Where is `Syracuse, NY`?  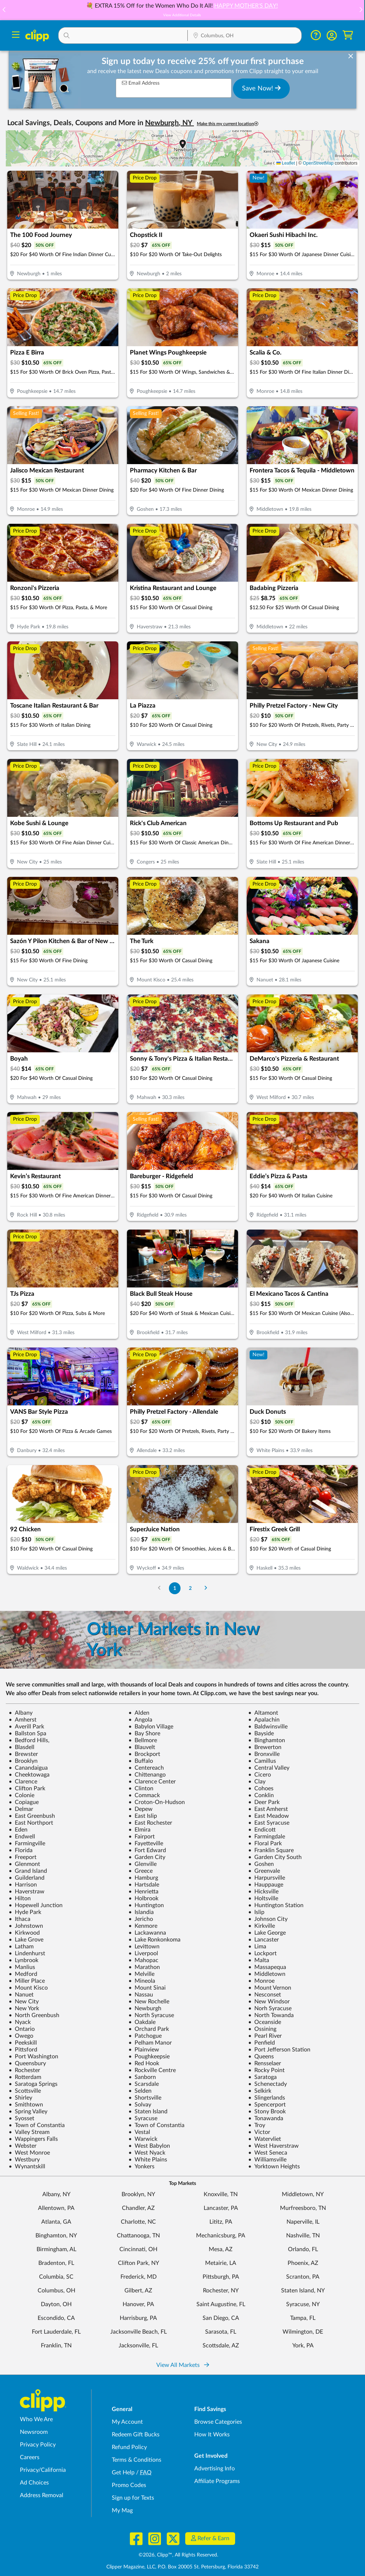
Syracuse, NY is located at coordinates (303, 2304).